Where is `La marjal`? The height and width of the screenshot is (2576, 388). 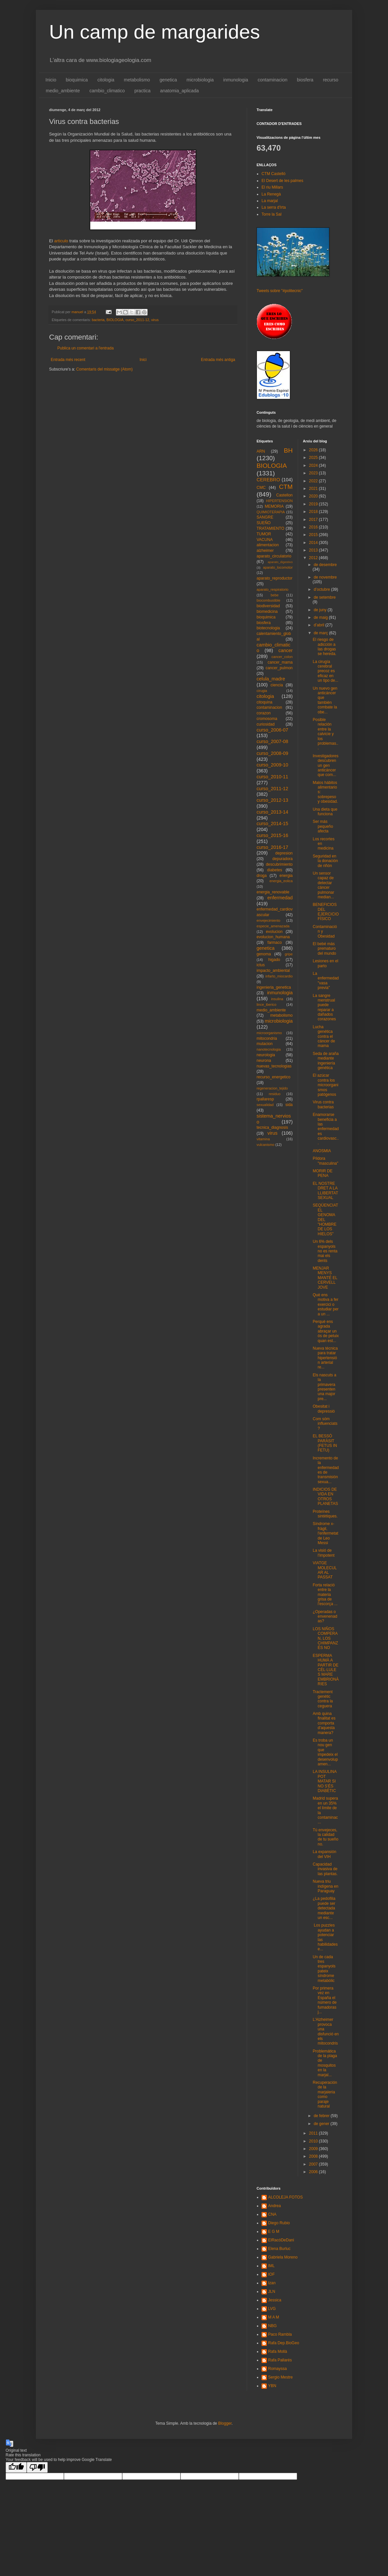
La marjal is located at coordinates (270, 200).